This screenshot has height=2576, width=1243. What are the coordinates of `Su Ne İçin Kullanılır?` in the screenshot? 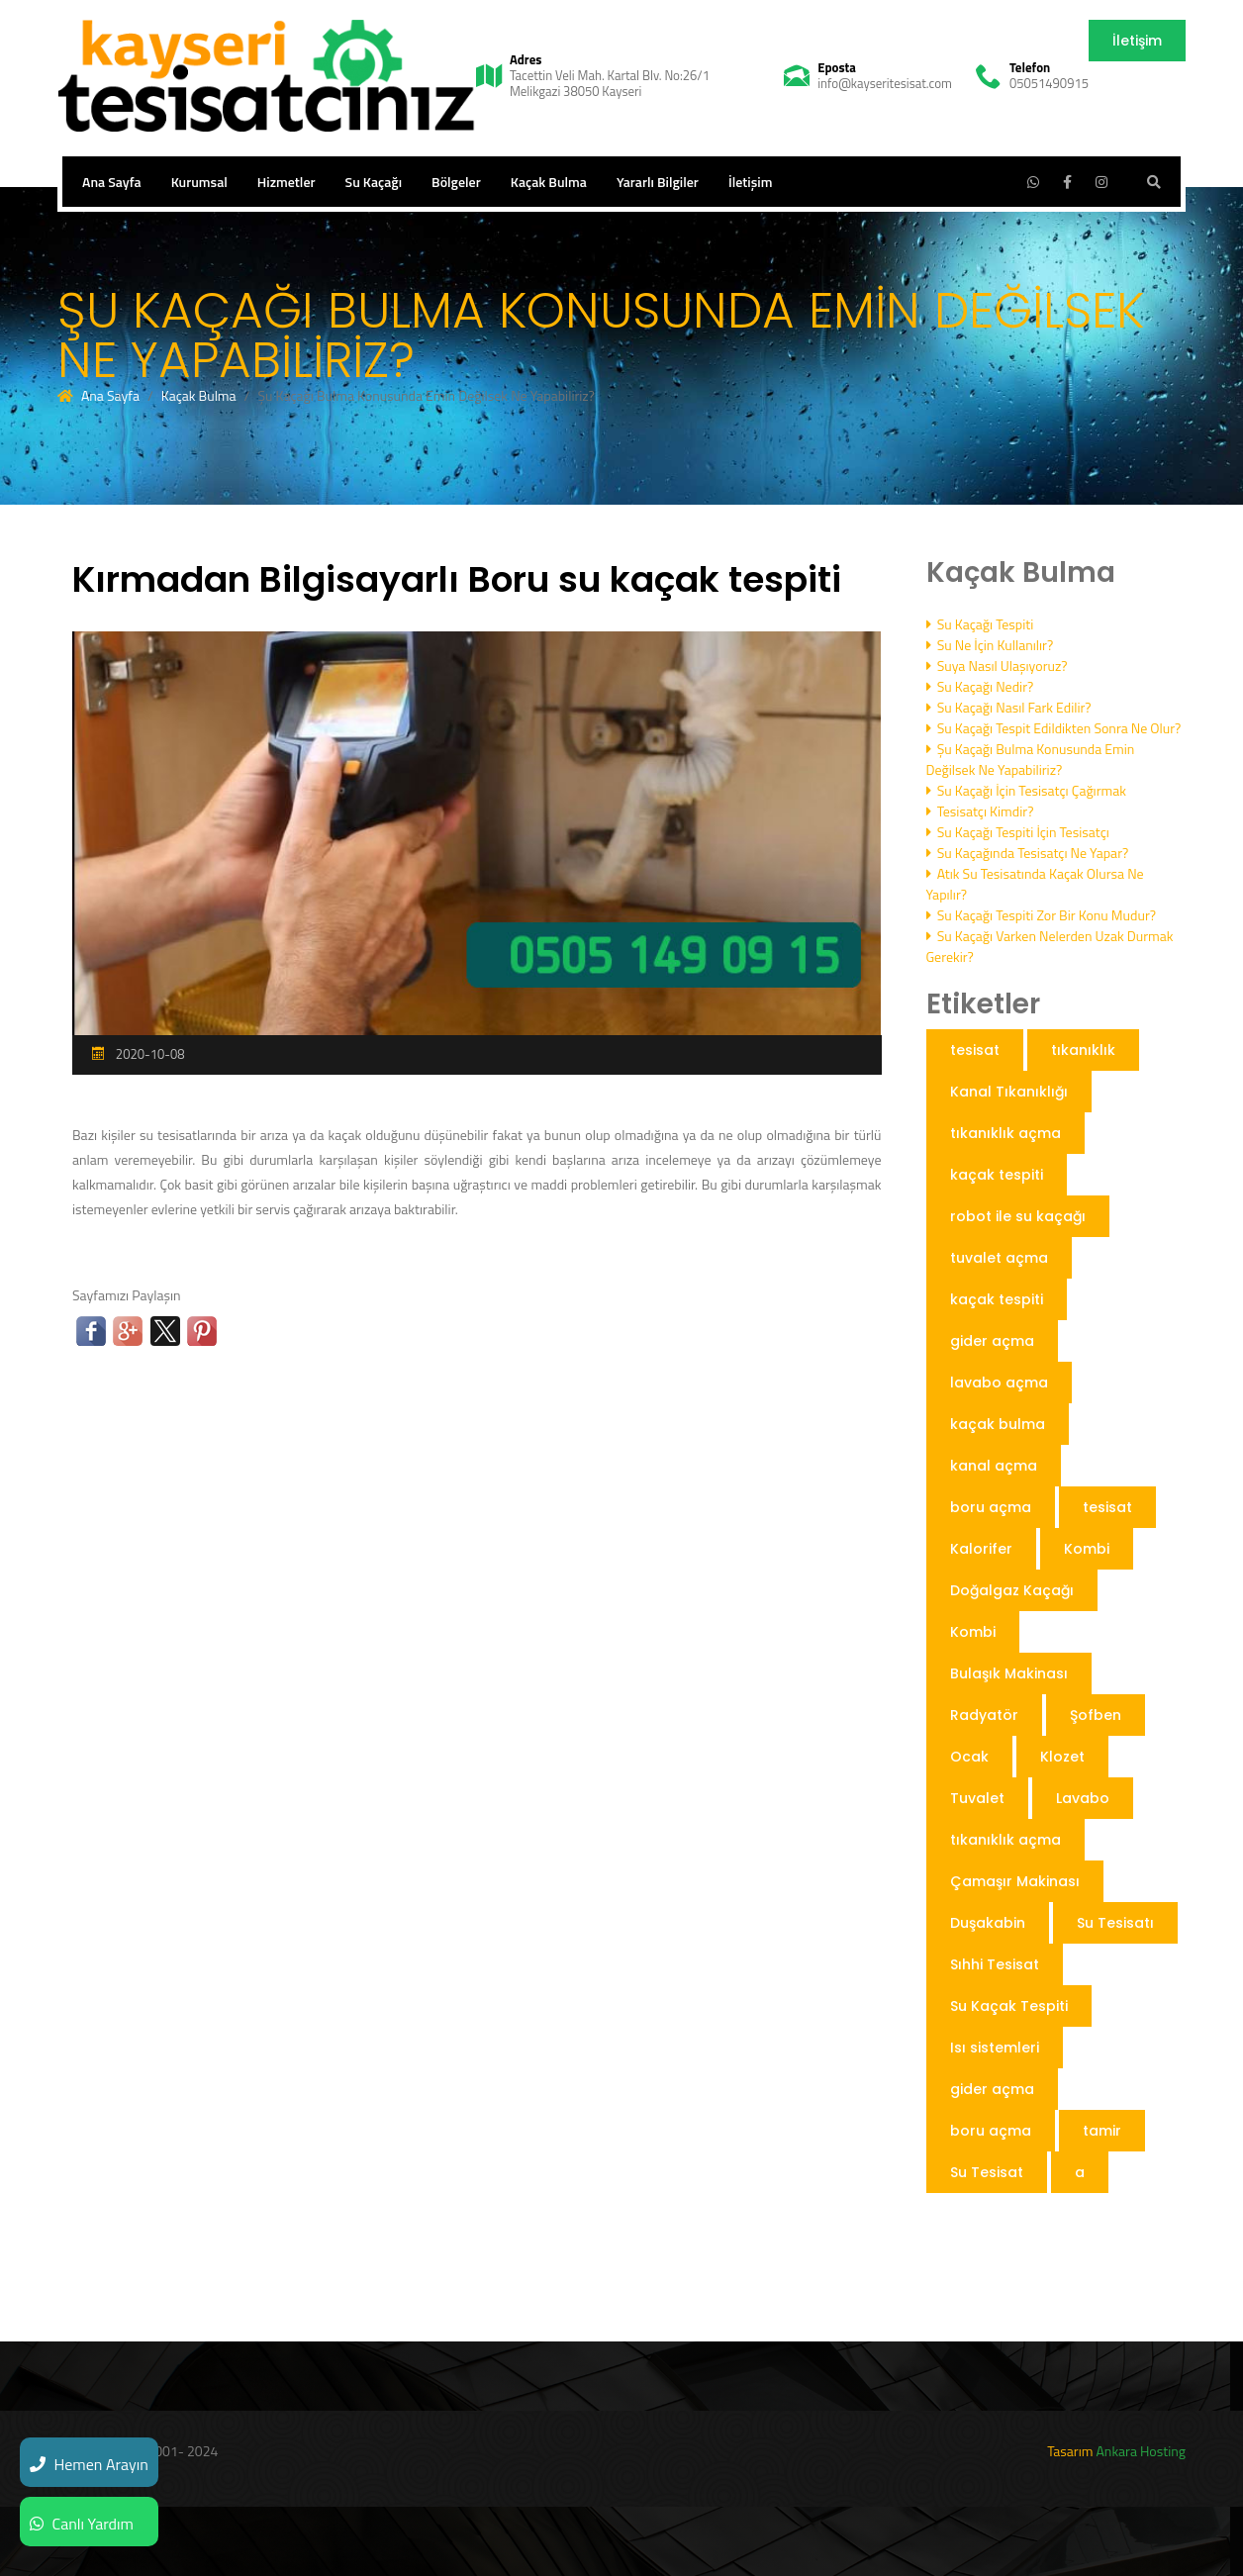 It's located at (990, 644).